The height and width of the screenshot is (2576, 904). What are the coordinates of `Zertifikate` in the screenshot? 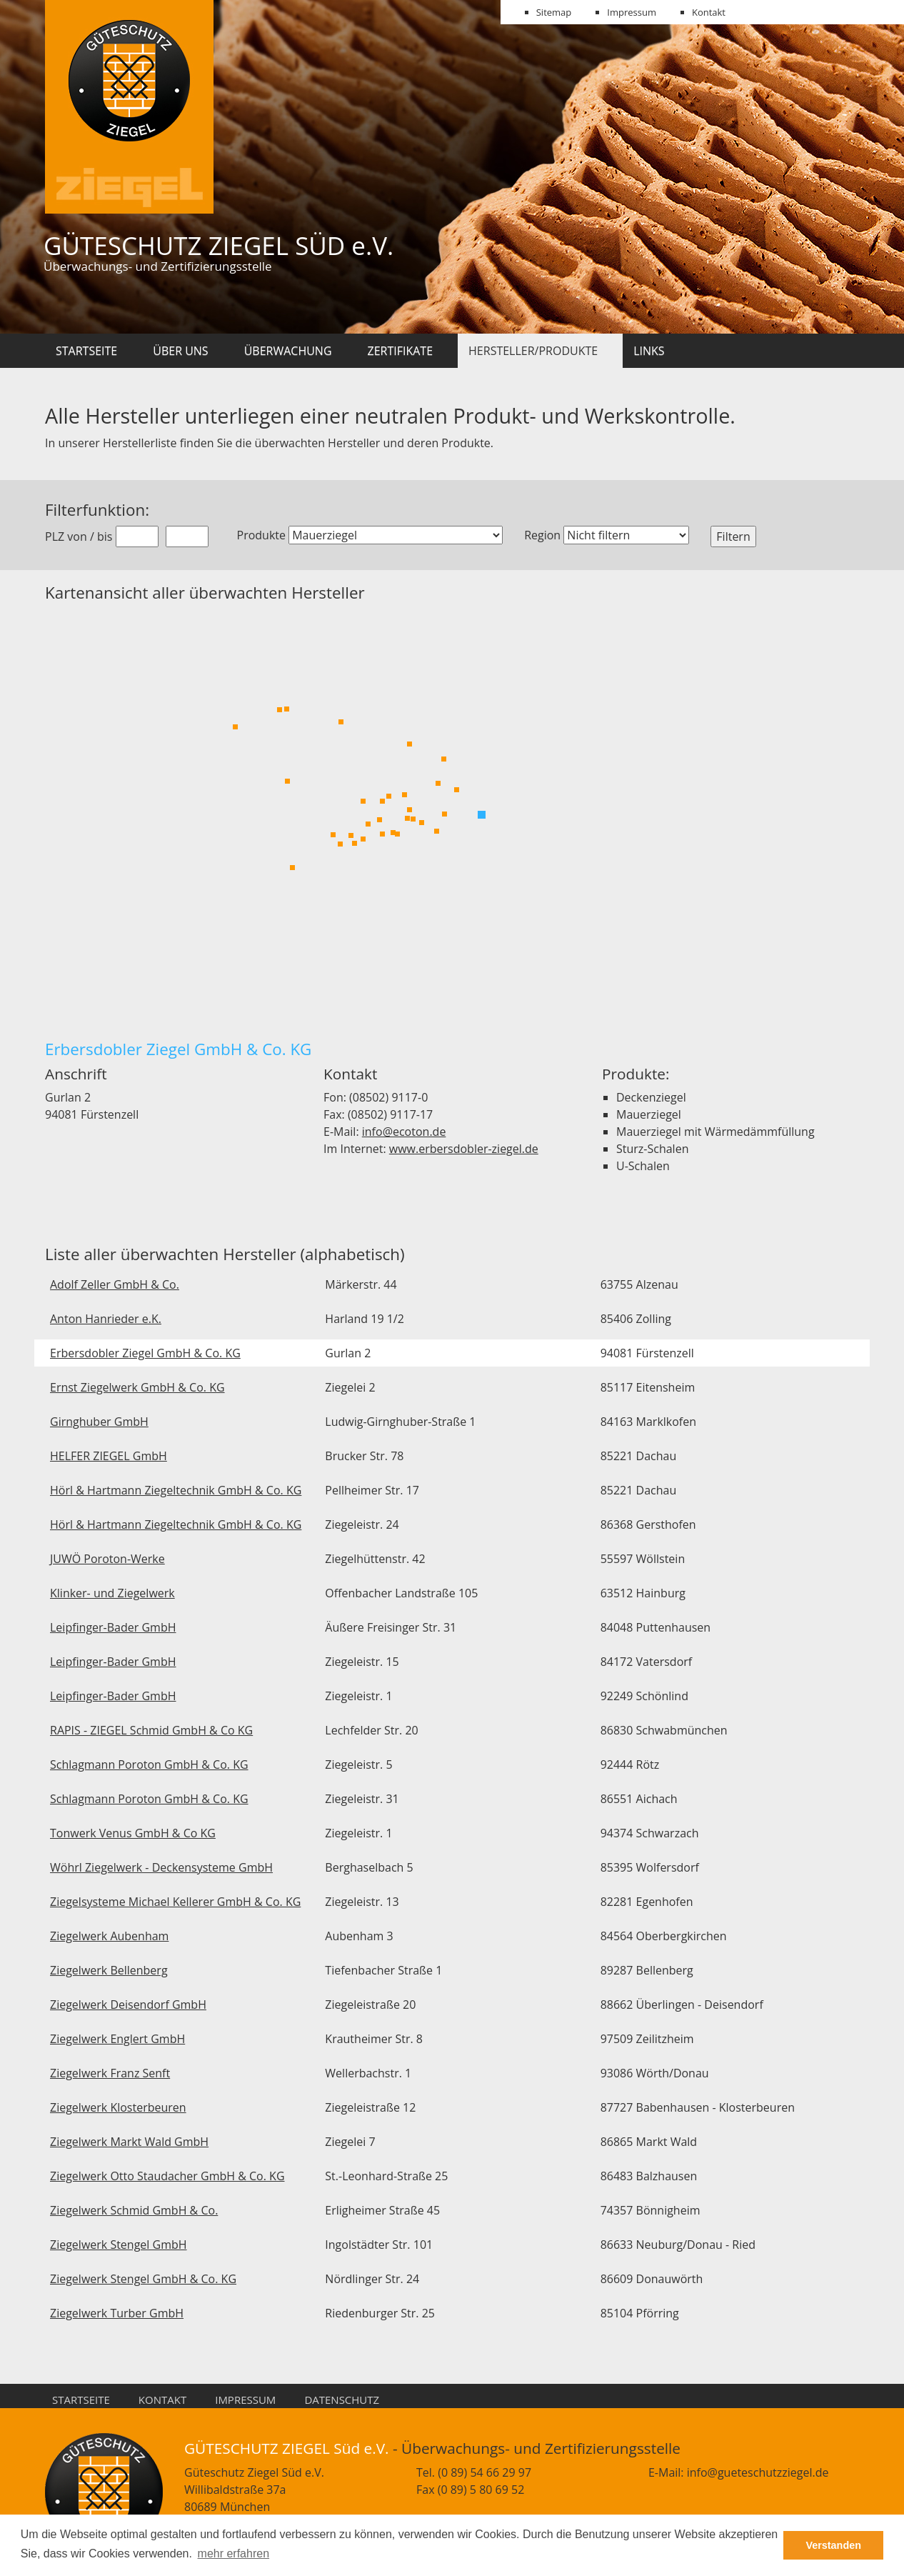 It's located at (400, 351).